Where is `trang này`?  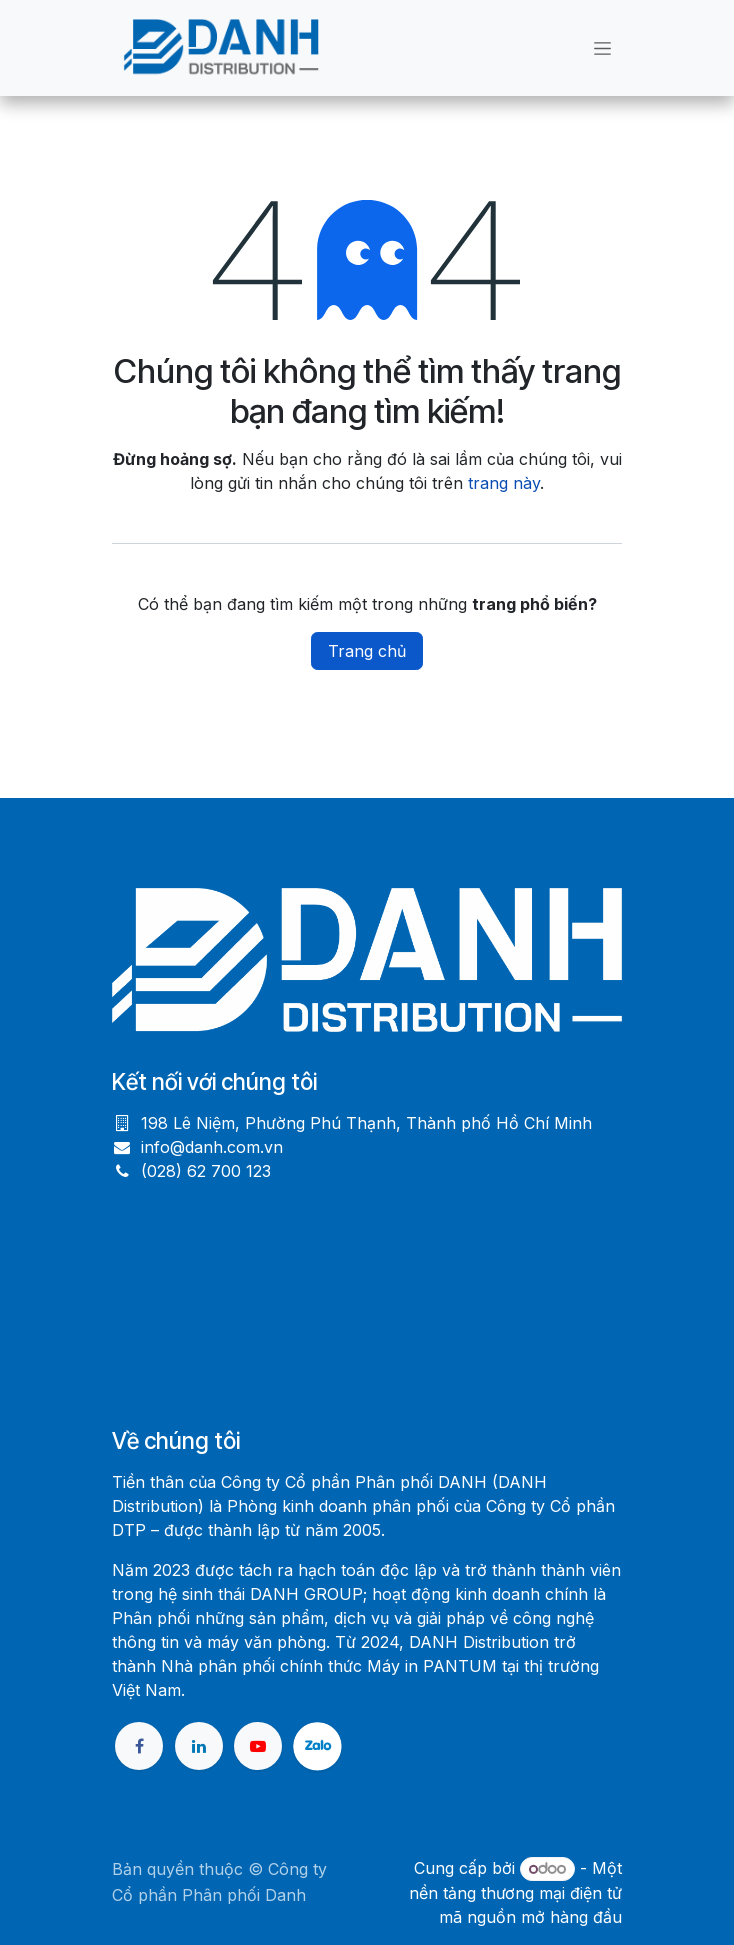 trang này is located at coordinates (504, 483).